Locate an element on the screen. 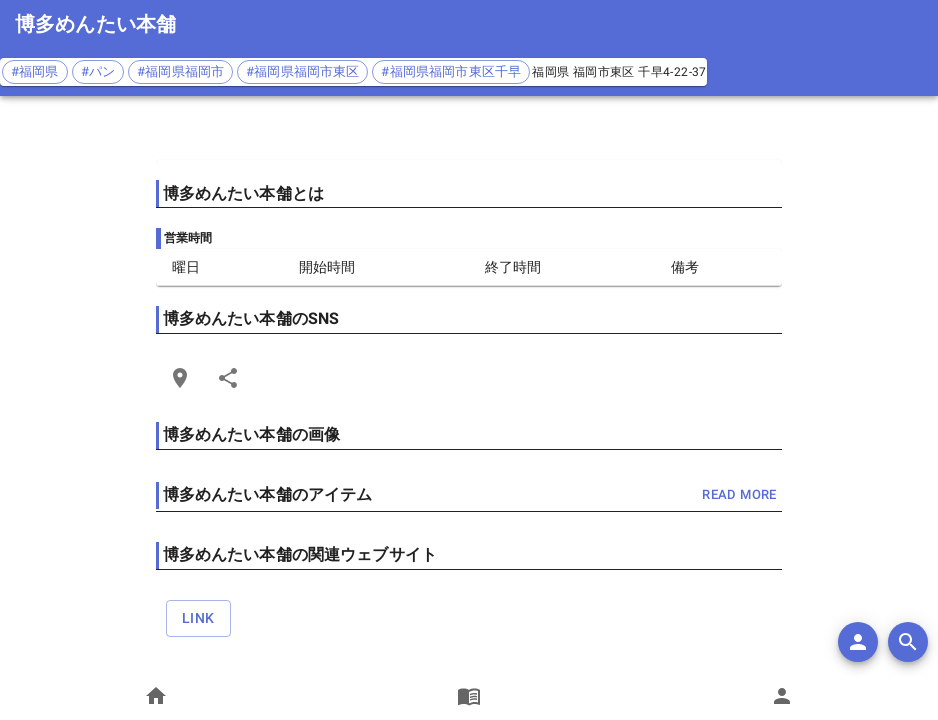 The width and height of the screenshot is (938, 720). [Open Edit Link Card] is located at coordinates (180, 378).